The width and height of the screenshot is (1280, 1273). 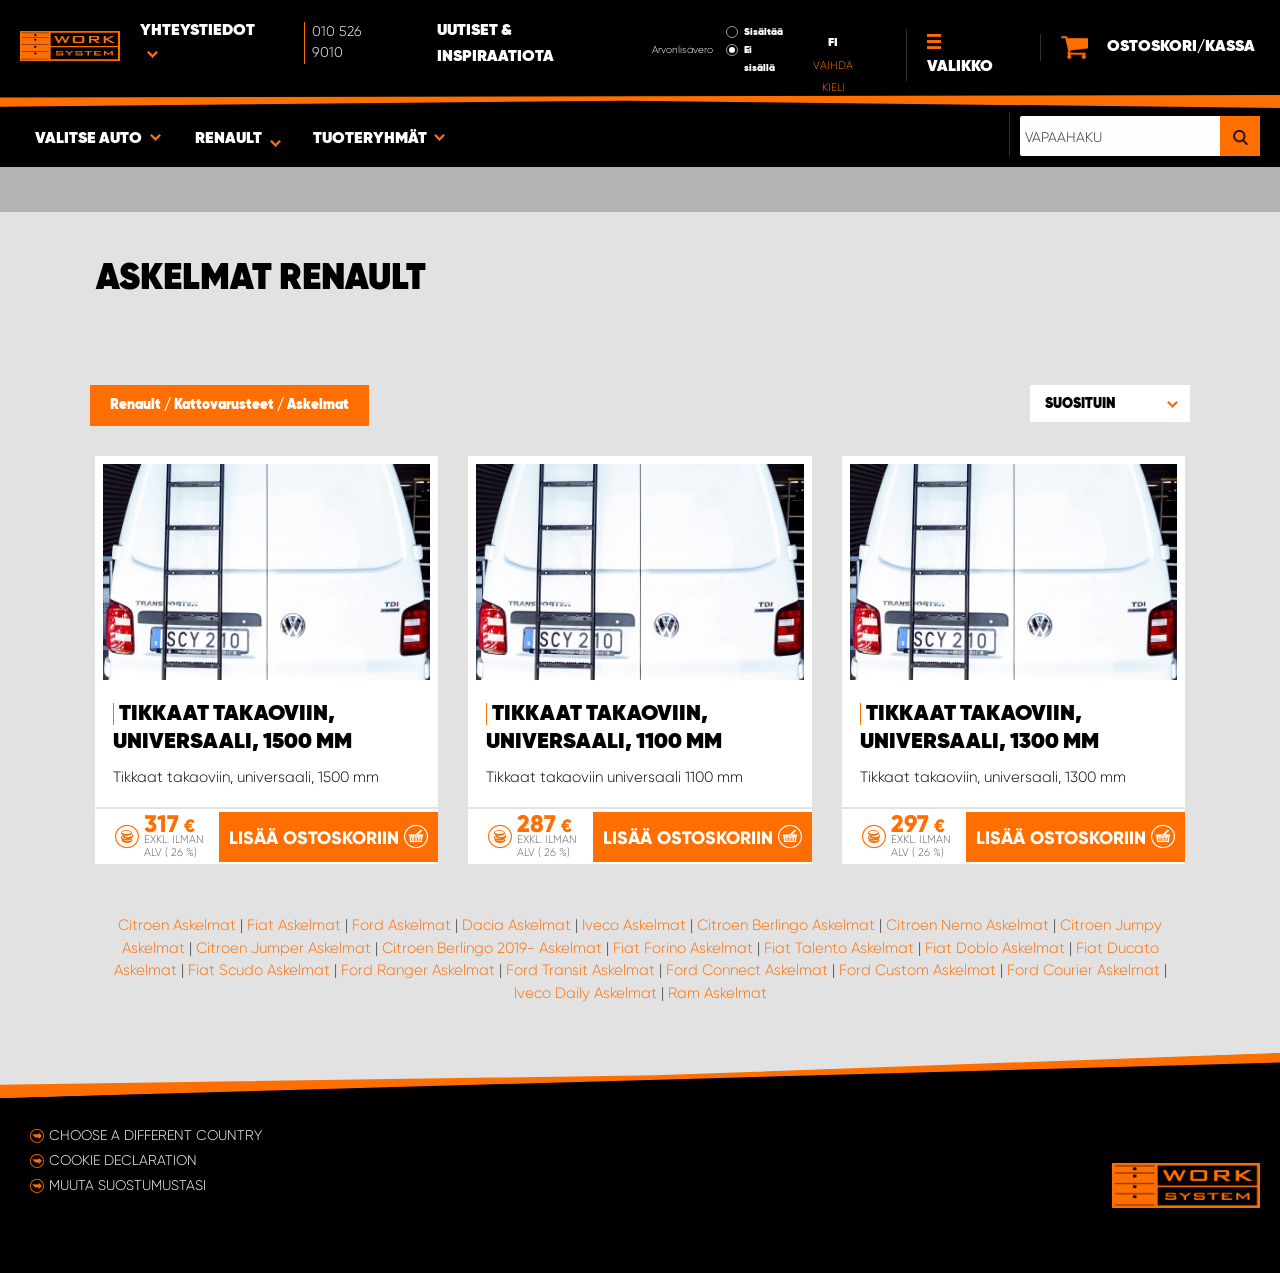 I want to click on Ford Ranger Askelmat, so click(x=418, y=970).